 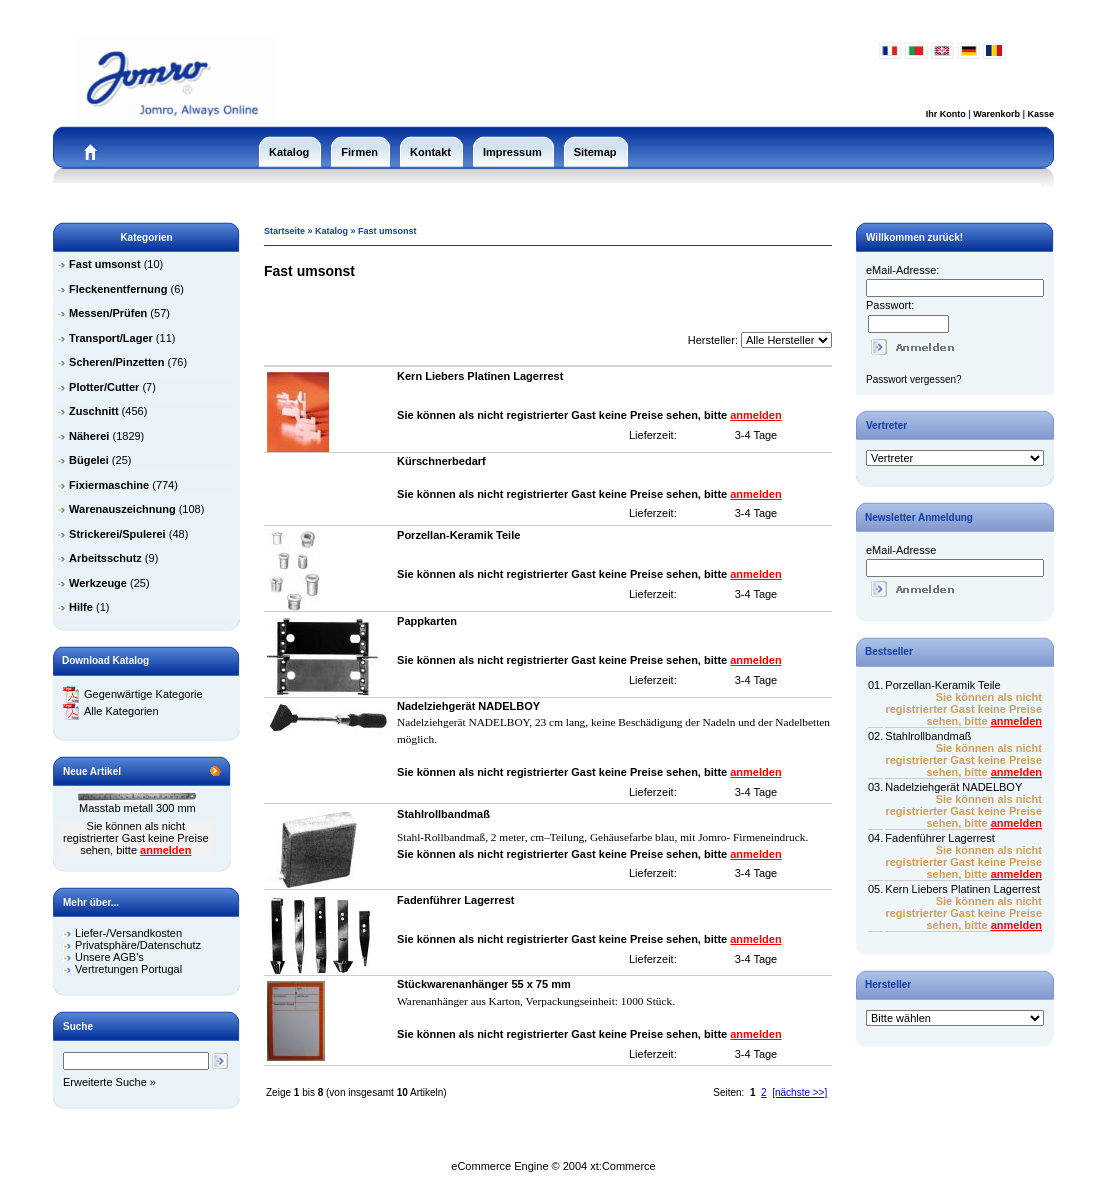 I want to click on Alle Kategorien, so click(x=111, y=711).